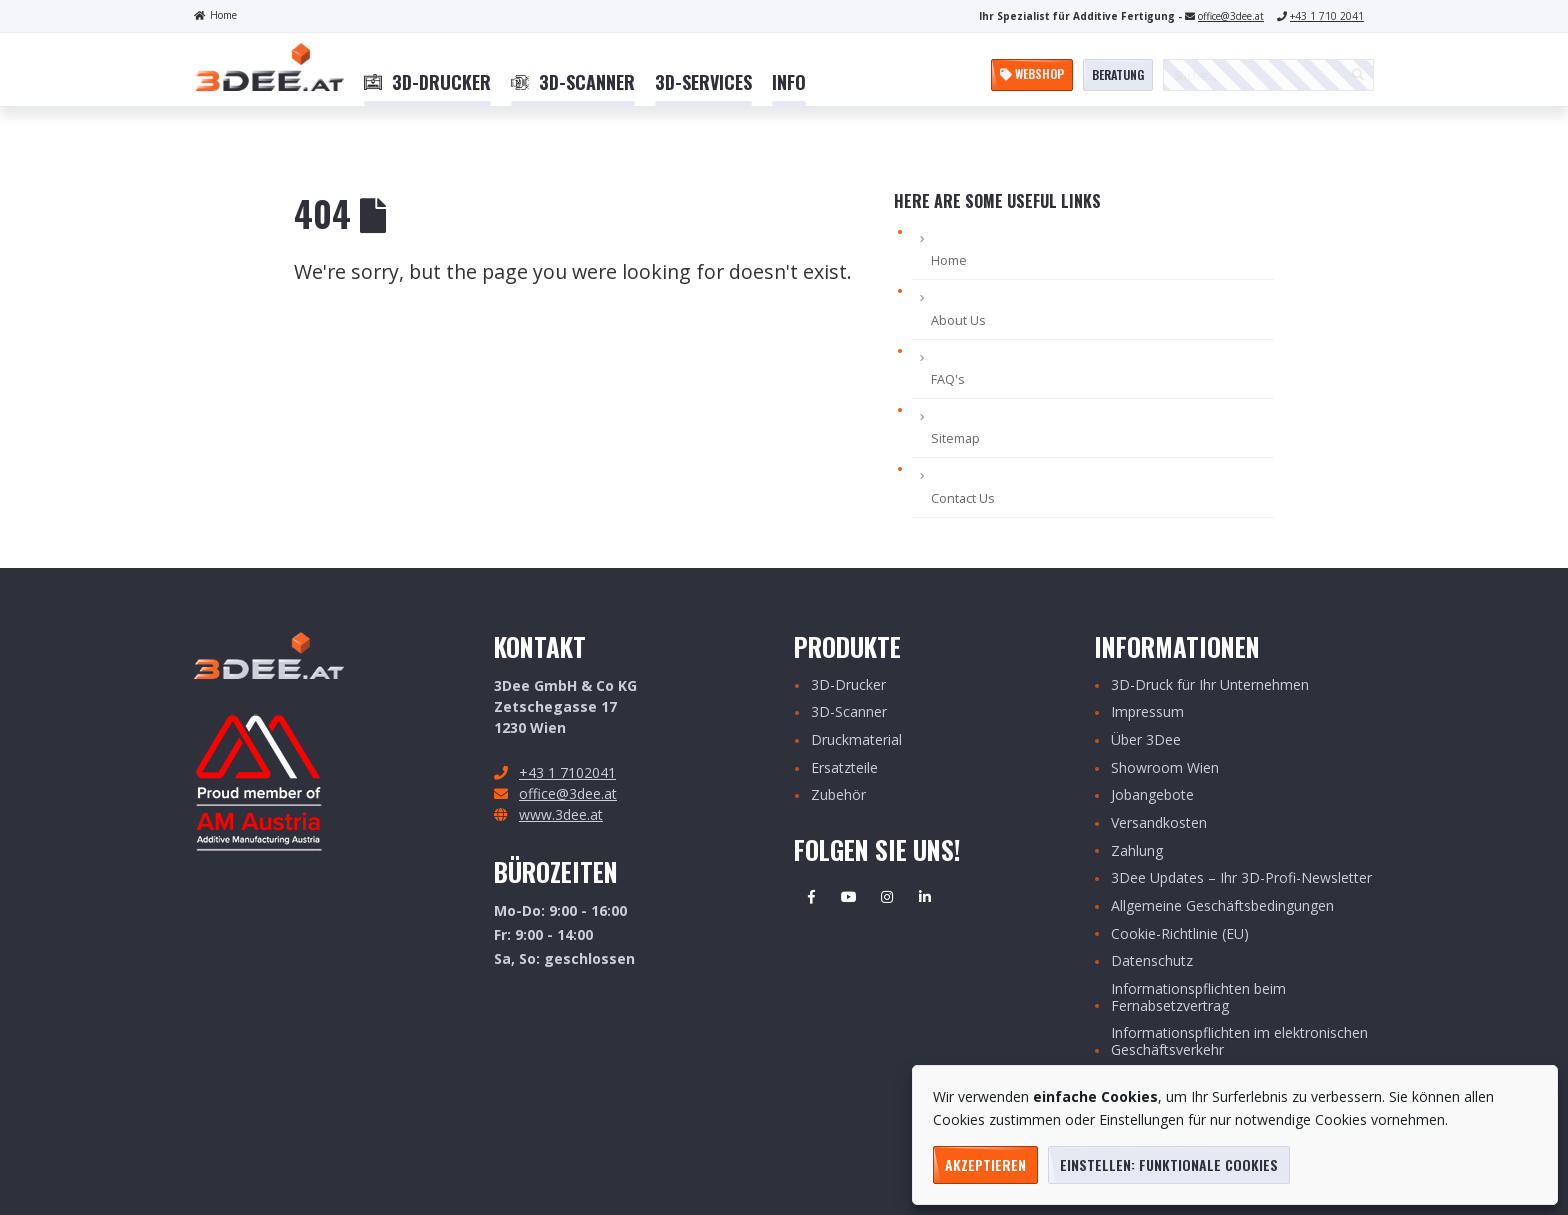 The height and width of the screenshot is (1215, 1568). I want to click on Jobangebote, so click(1152, 795).